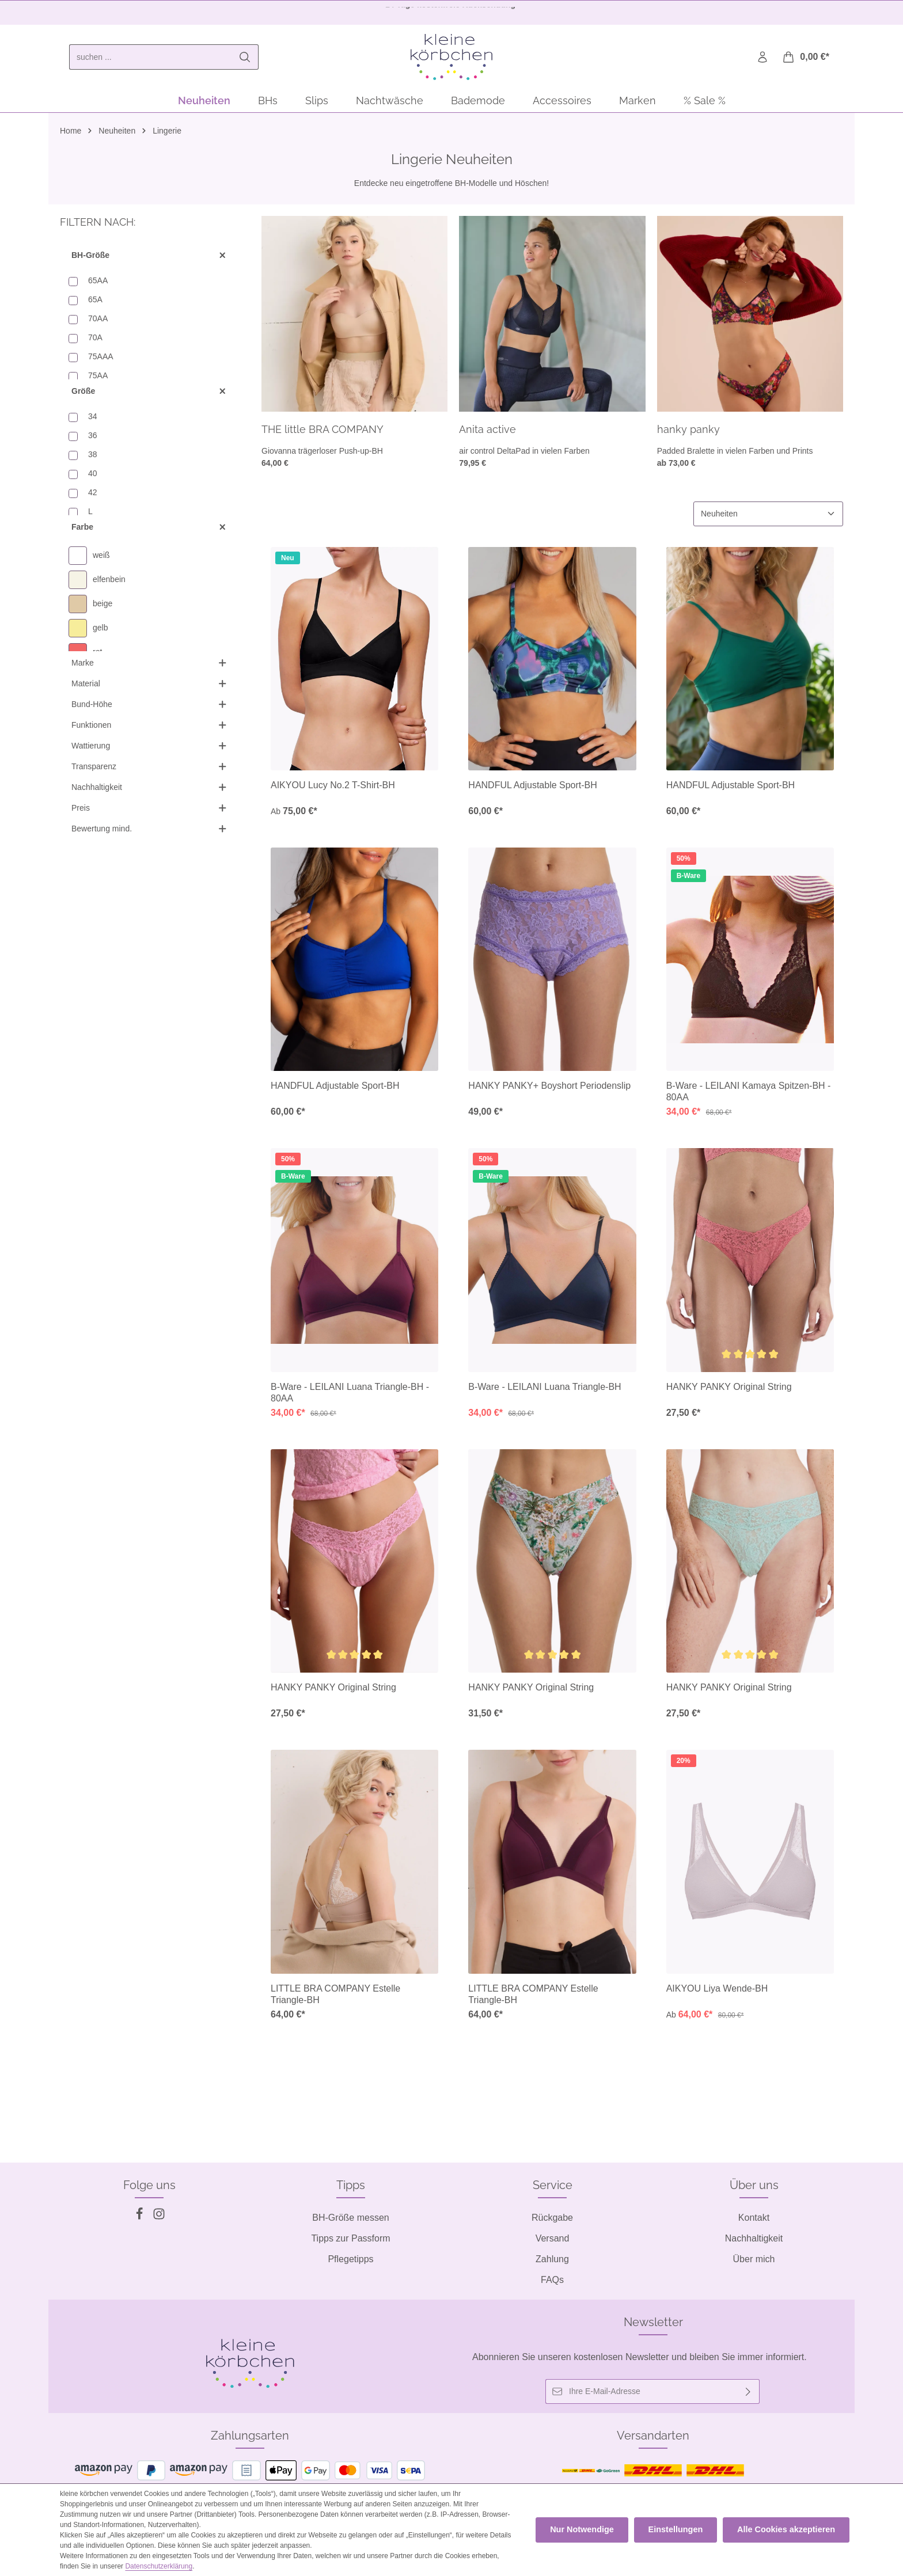 Image resolution: width=903 pixels, height=2576 pixels. Describe the element at coordinates (553, 2238) in the screenshot. I see `Versand` at that location.